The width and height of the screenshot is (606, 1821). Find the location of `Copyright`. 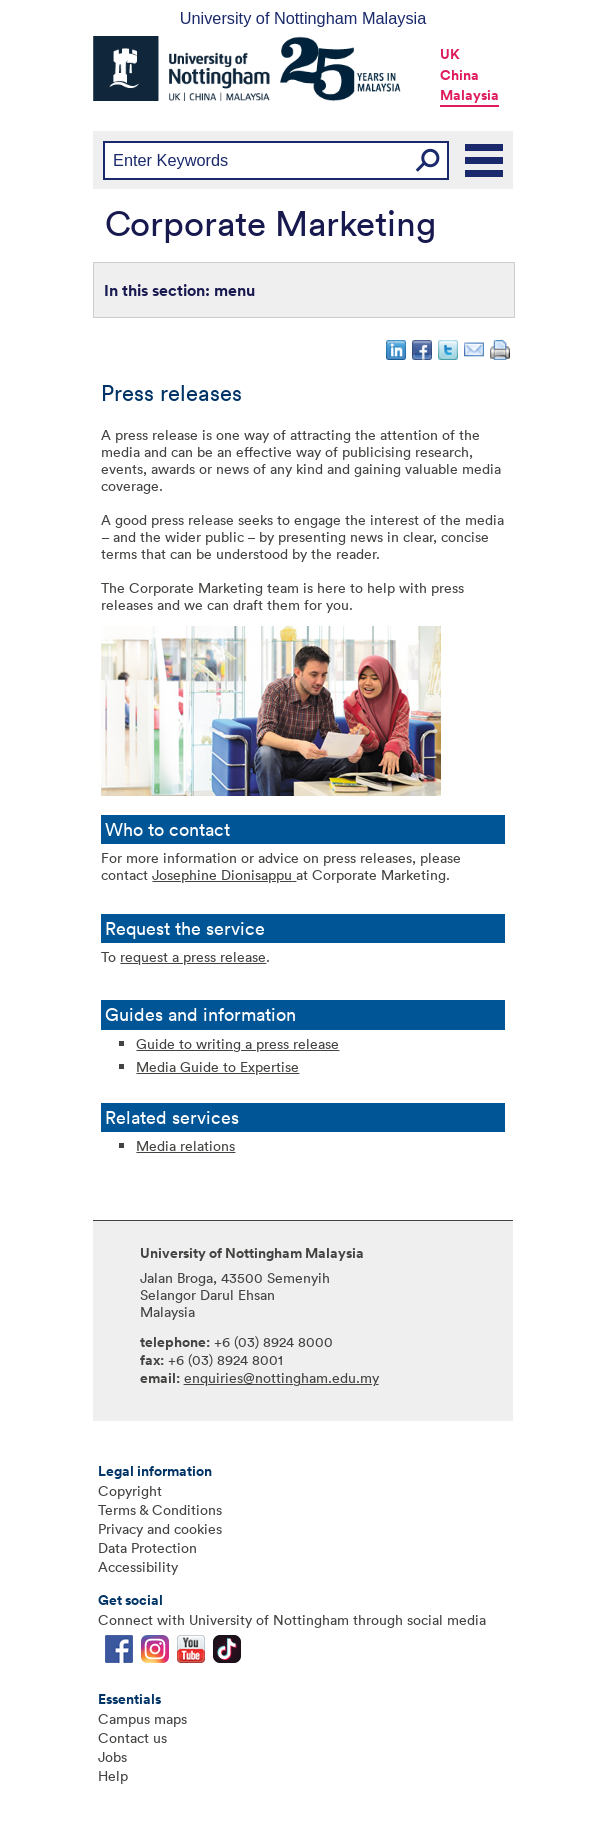

Copyright is located at coordinates (130, 1490).